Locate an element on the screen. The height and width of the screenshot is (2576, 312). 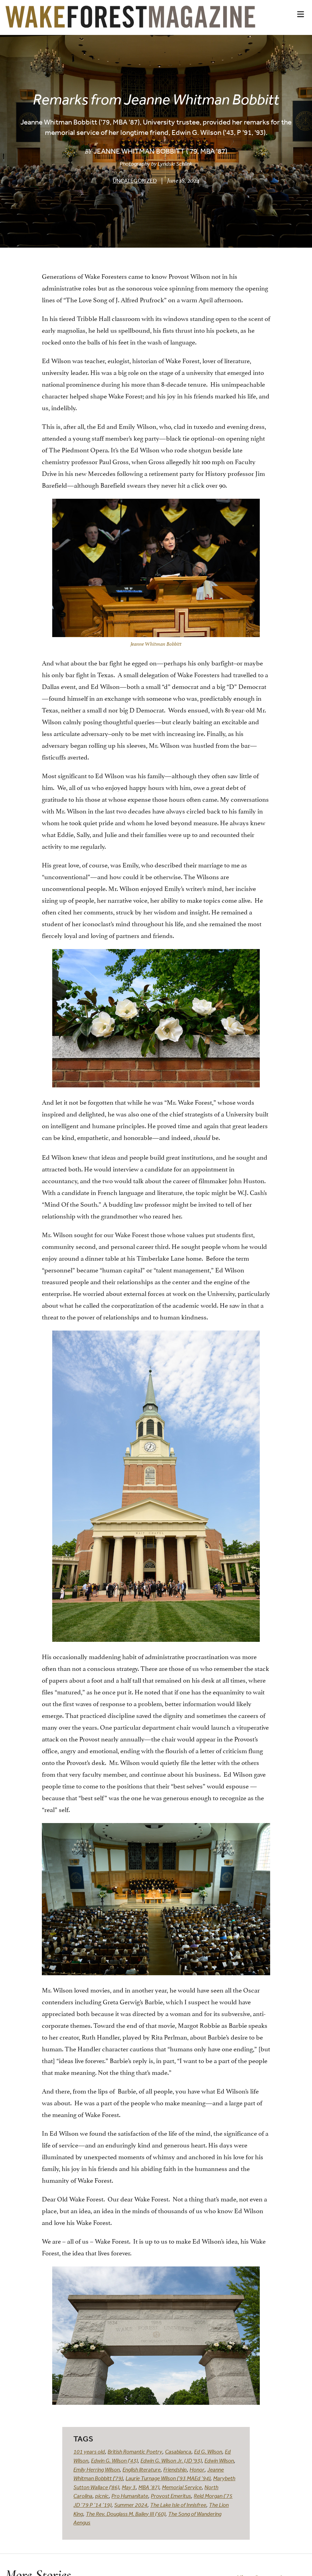
MBA ’87) is located at coordinates (148, 2487).